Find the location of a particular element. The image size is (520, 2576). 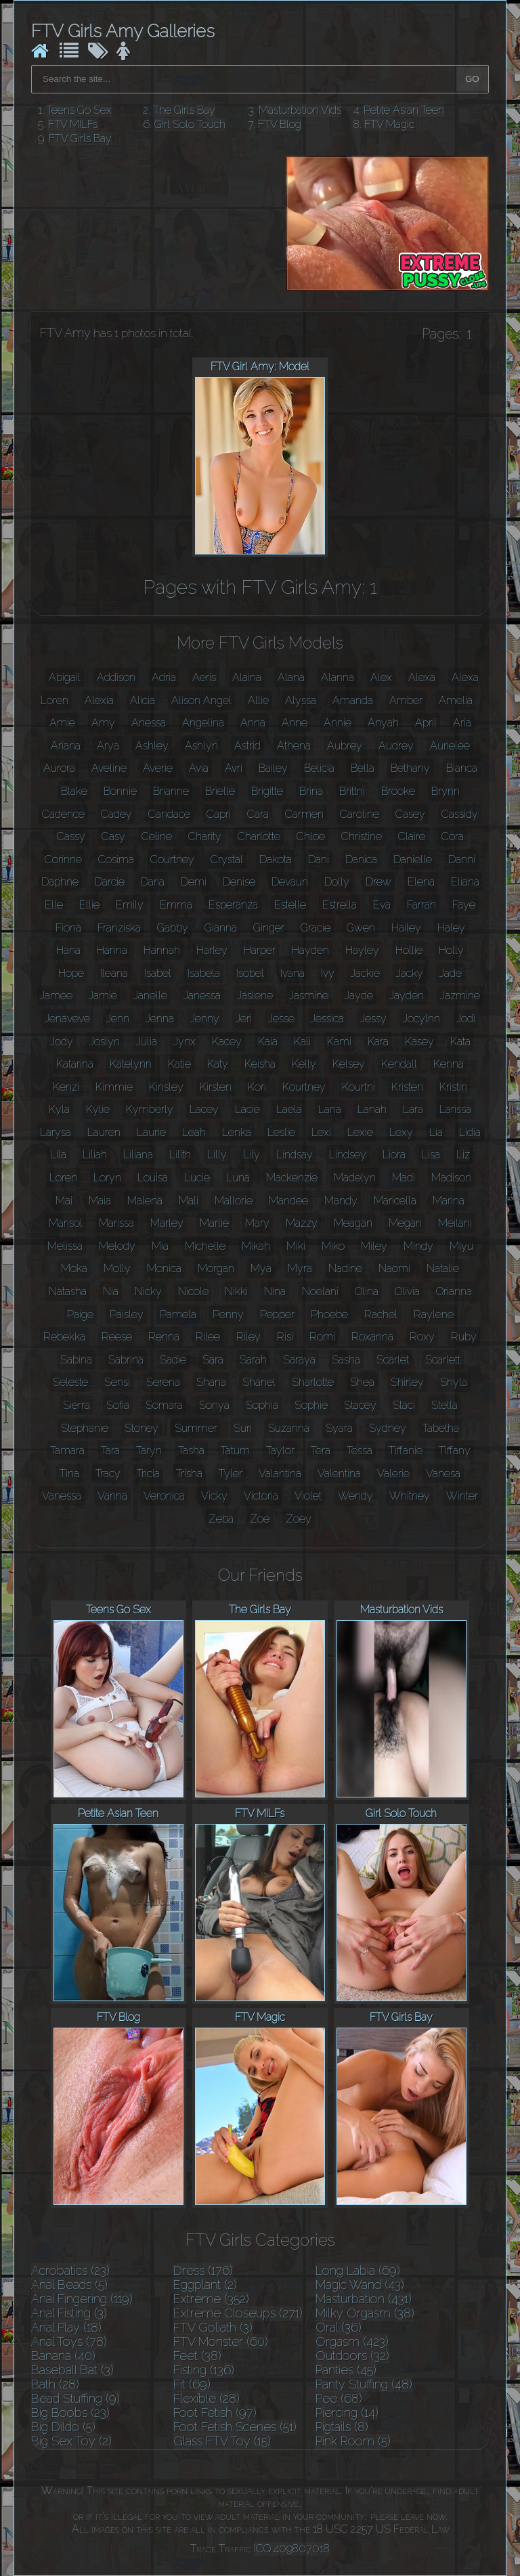

Estelle is located at coordinates (290, 904).